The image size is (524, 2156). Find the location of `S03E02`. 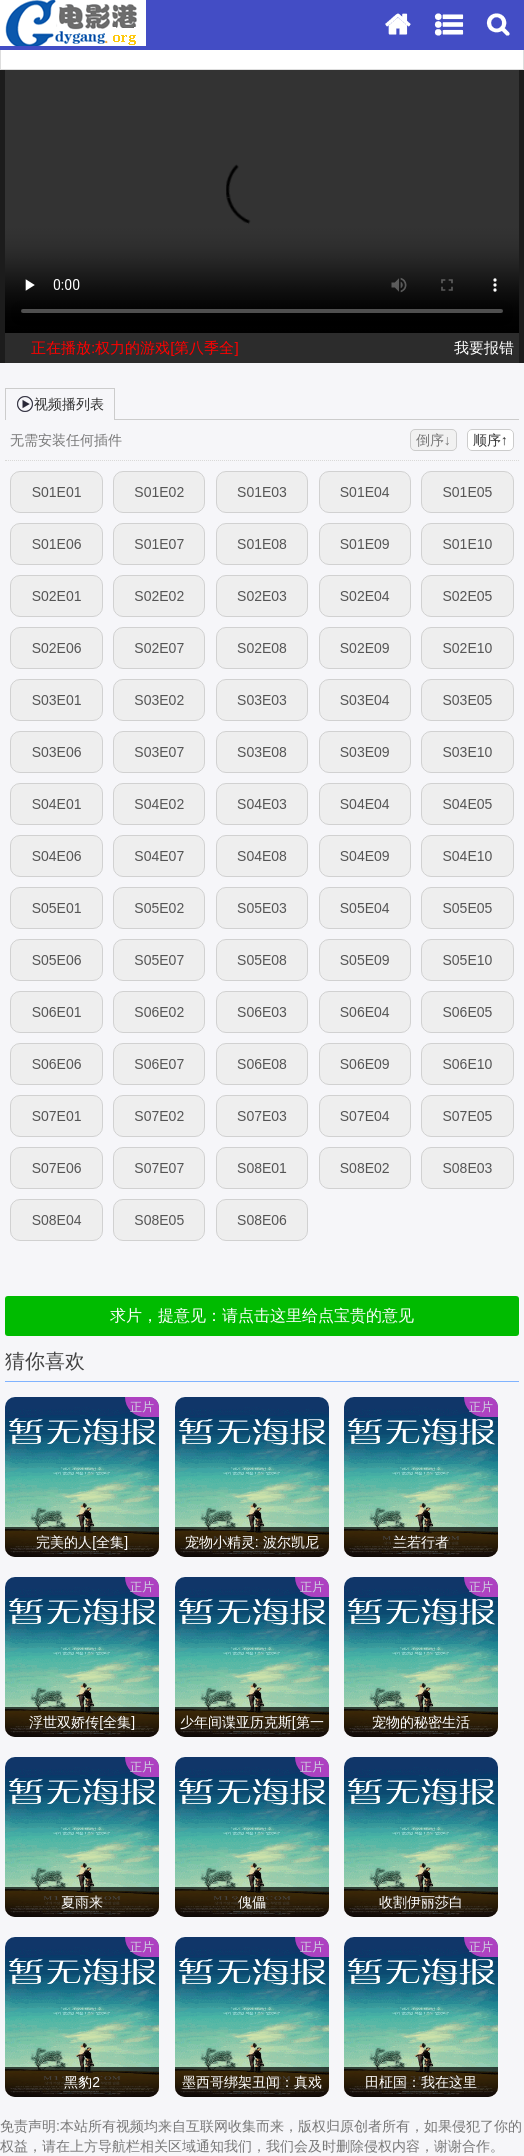

S03E02 is located at coordinates (159, 700).